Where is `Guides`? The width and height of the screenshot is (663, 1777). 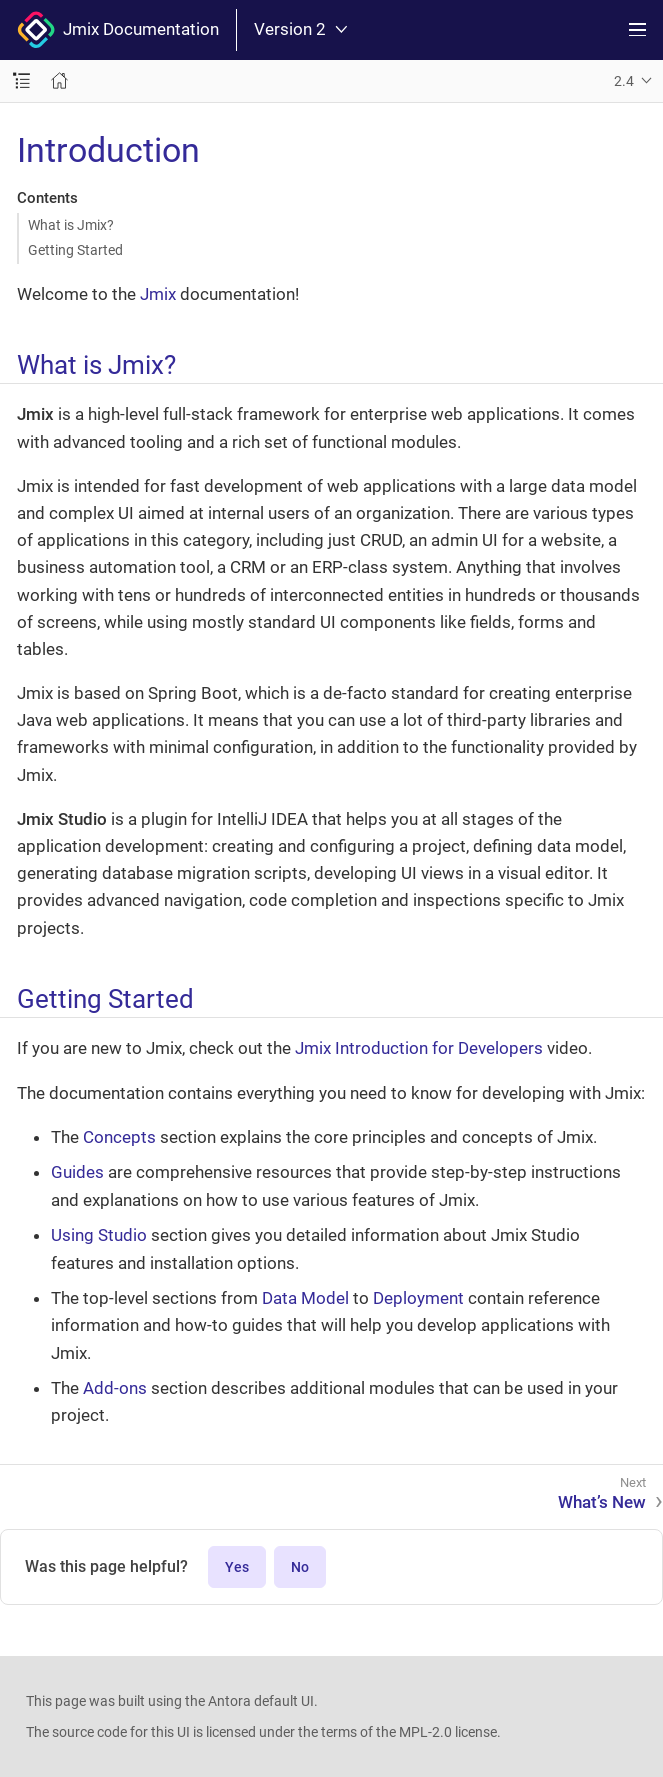 Guides is located at coordinates (77, 1172).